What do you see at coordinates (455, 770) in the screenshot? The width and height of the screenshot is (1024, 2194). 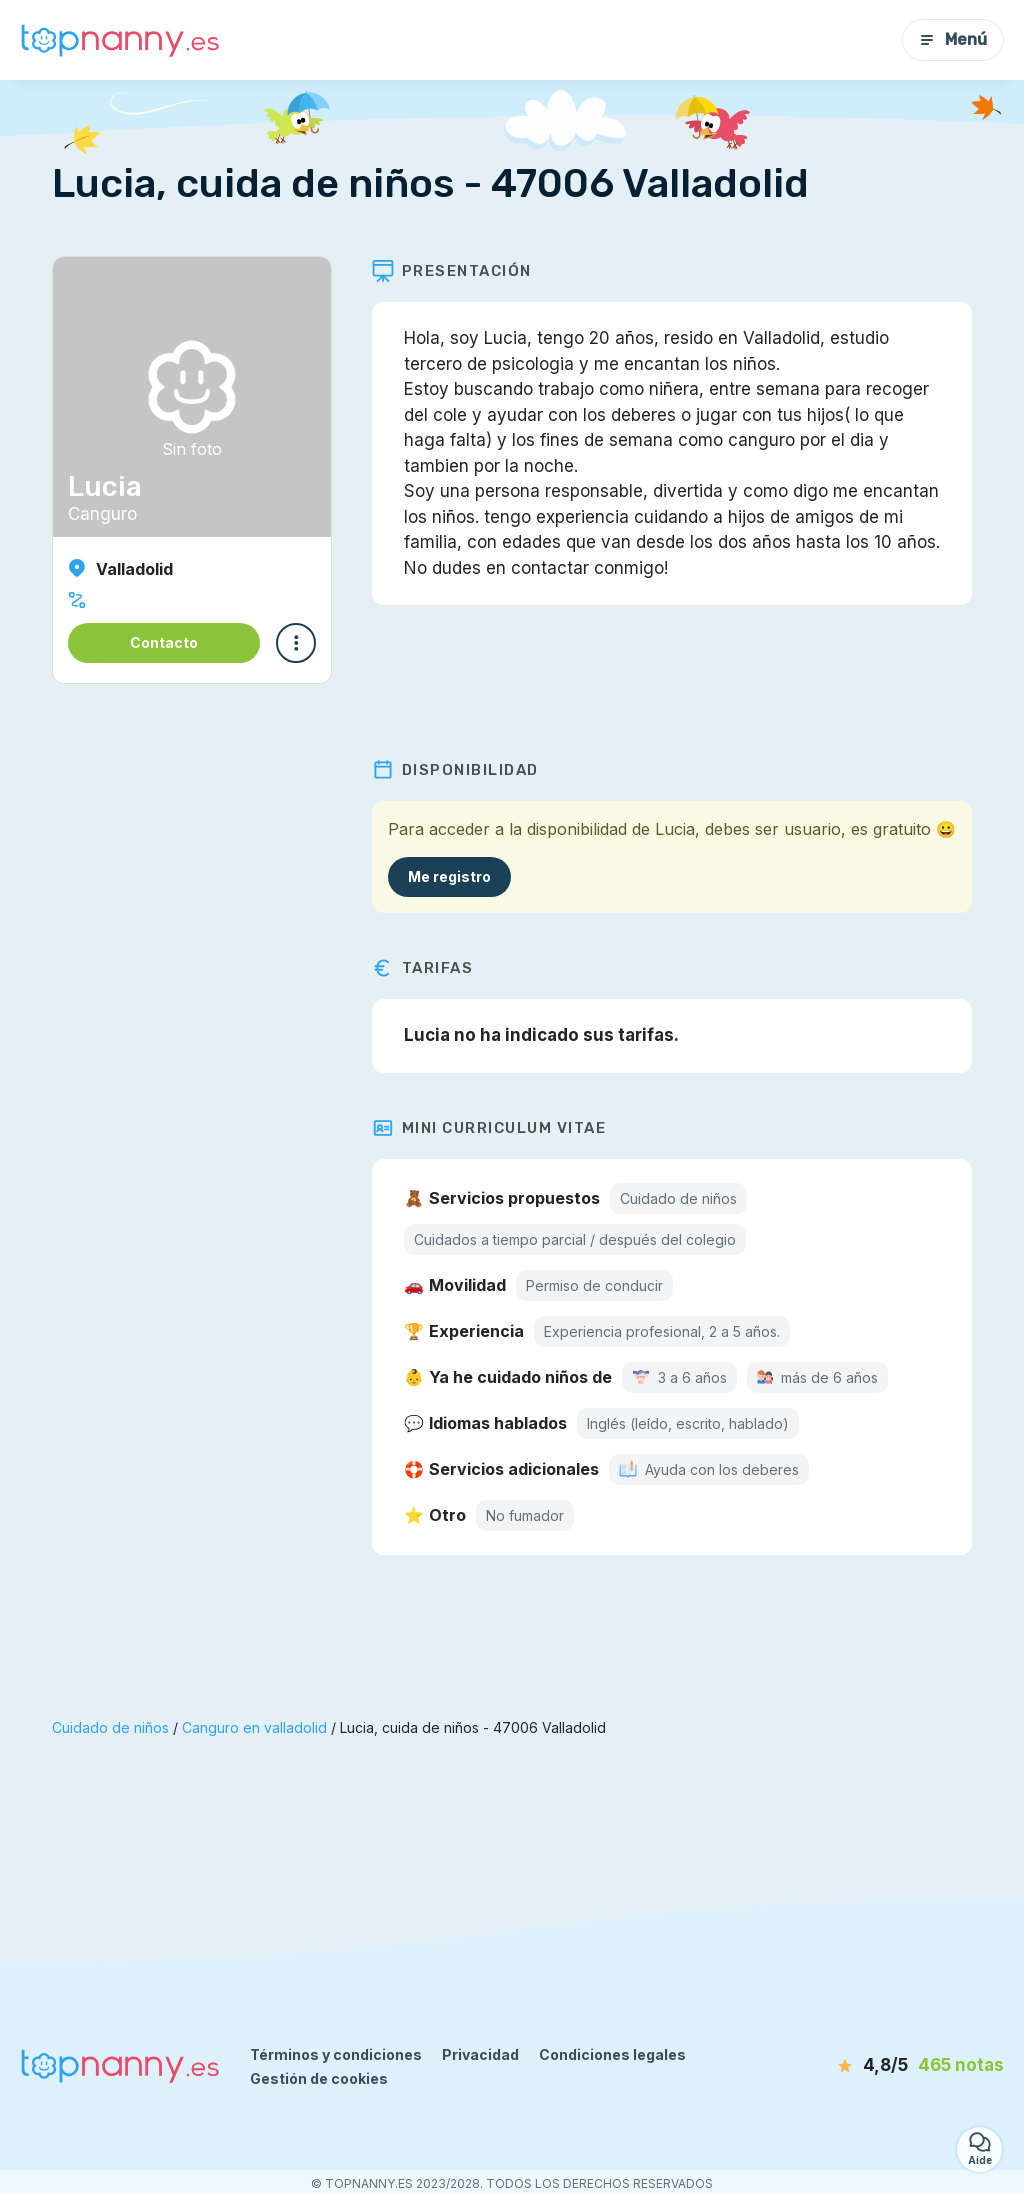 I see `Disponibilidad` at bounding box center [455, 770].